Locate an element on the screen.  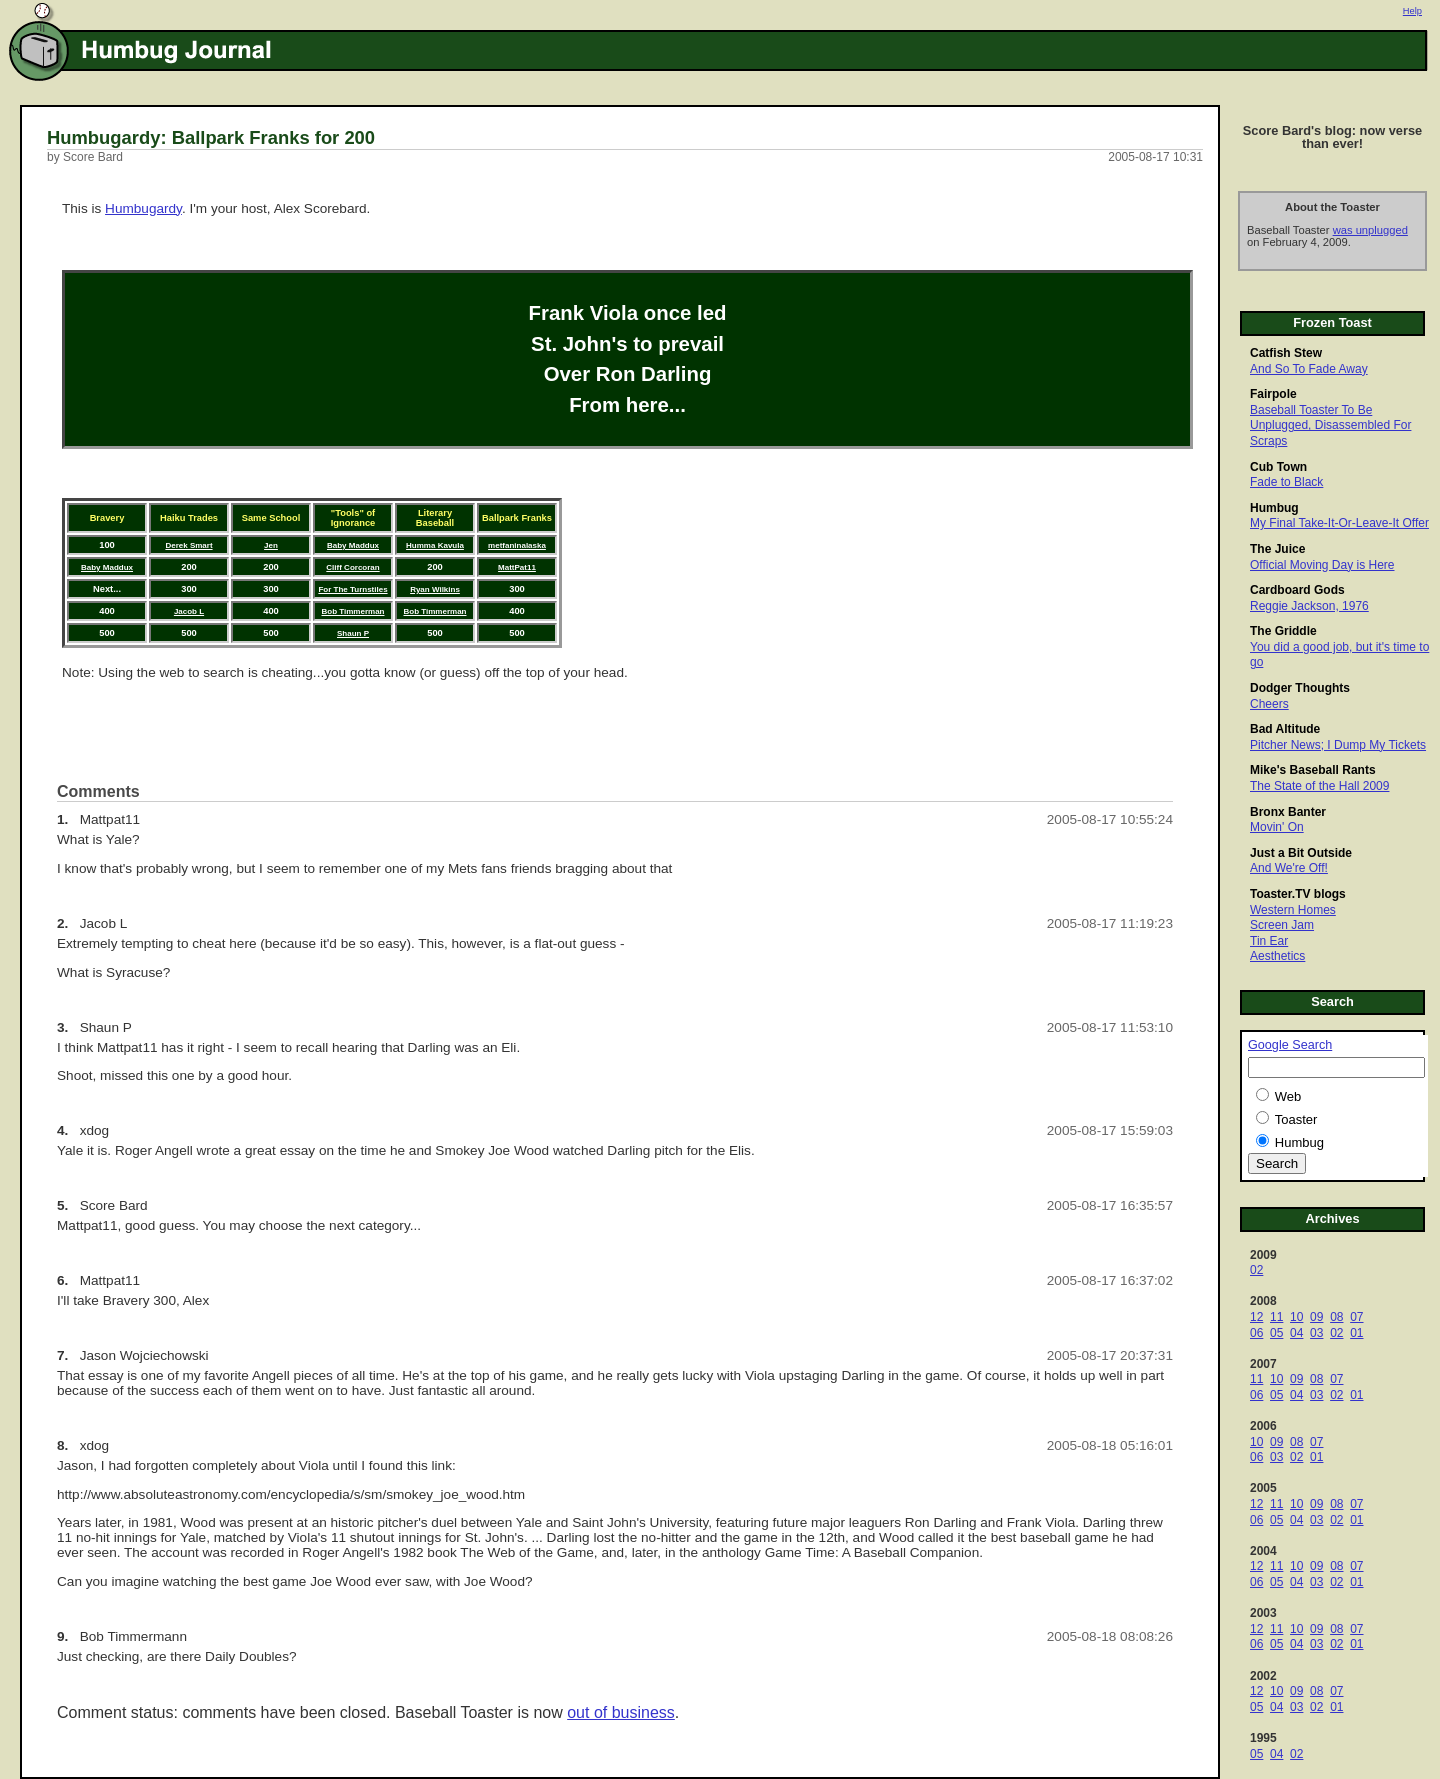
Fairpole is located at coordinates (1273, 394).